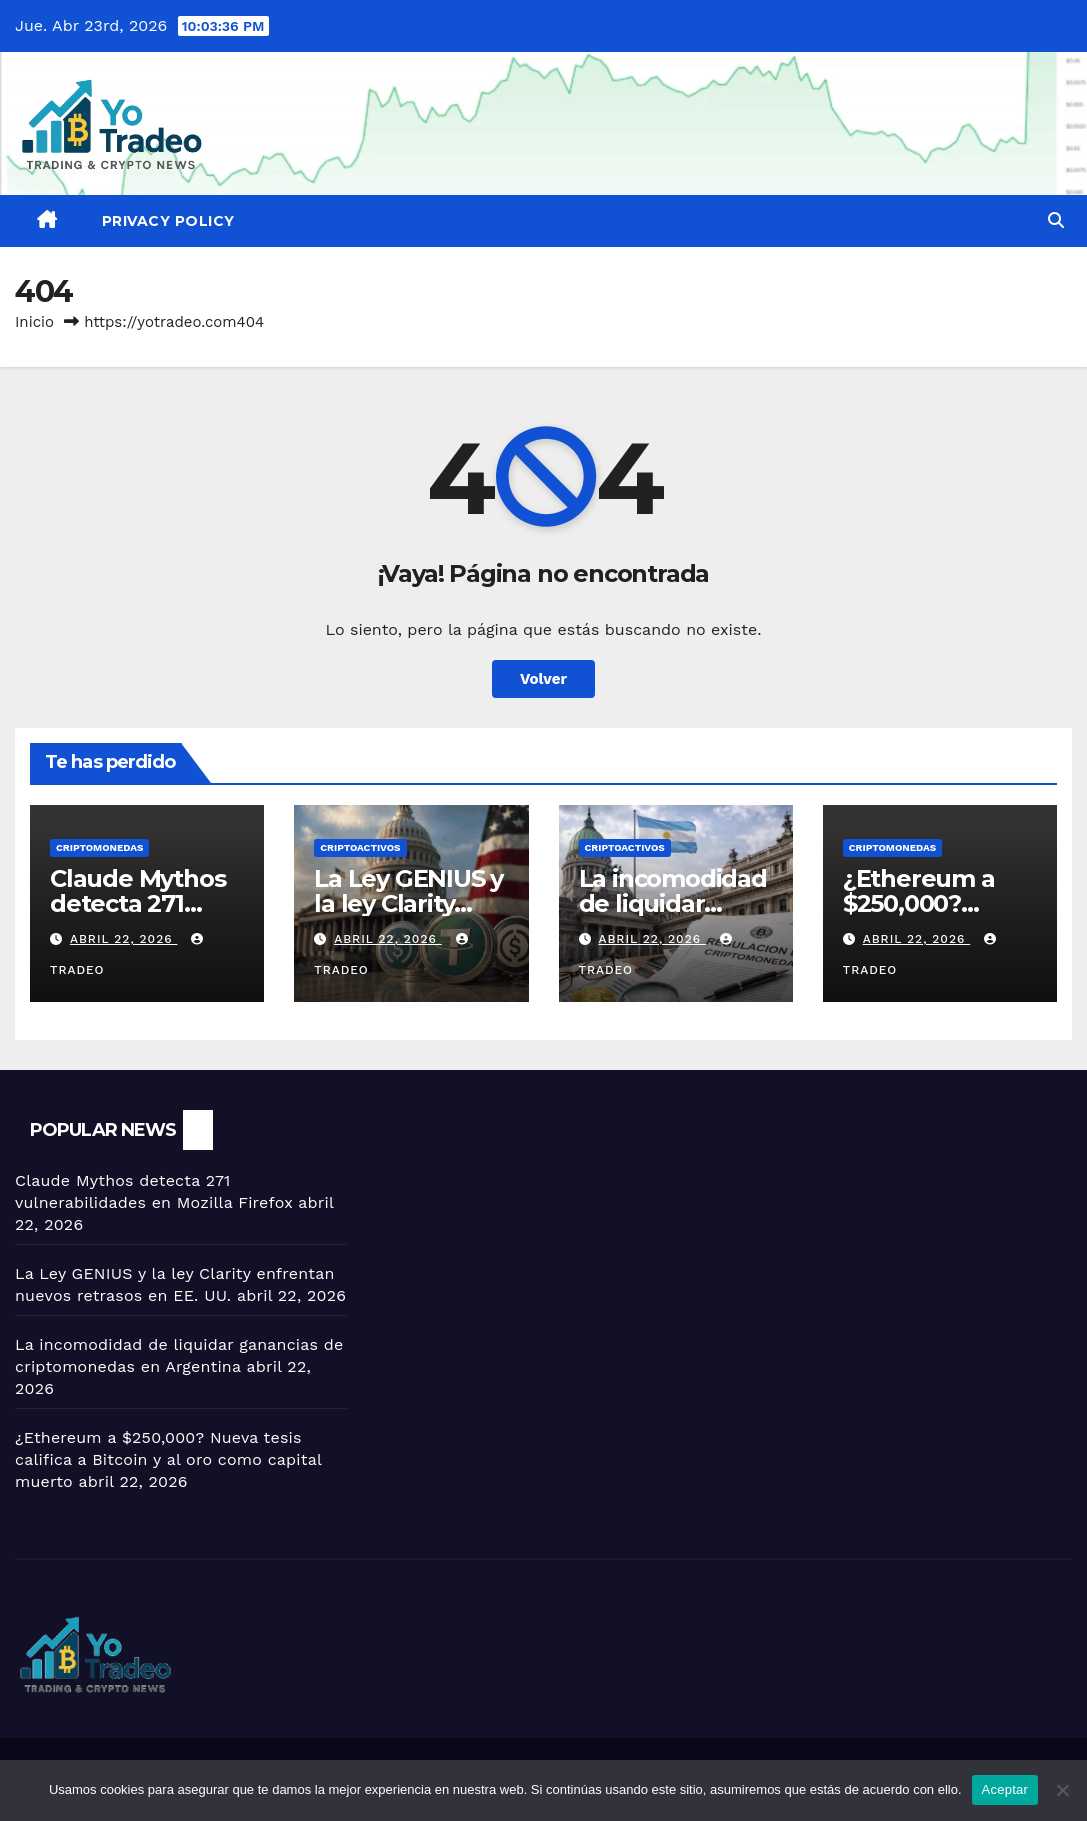 The height and width of the screenshot is (1821, 1087). Describe the element at coordinates (543, 679) in the screenshot. I see `Volver` at that location.